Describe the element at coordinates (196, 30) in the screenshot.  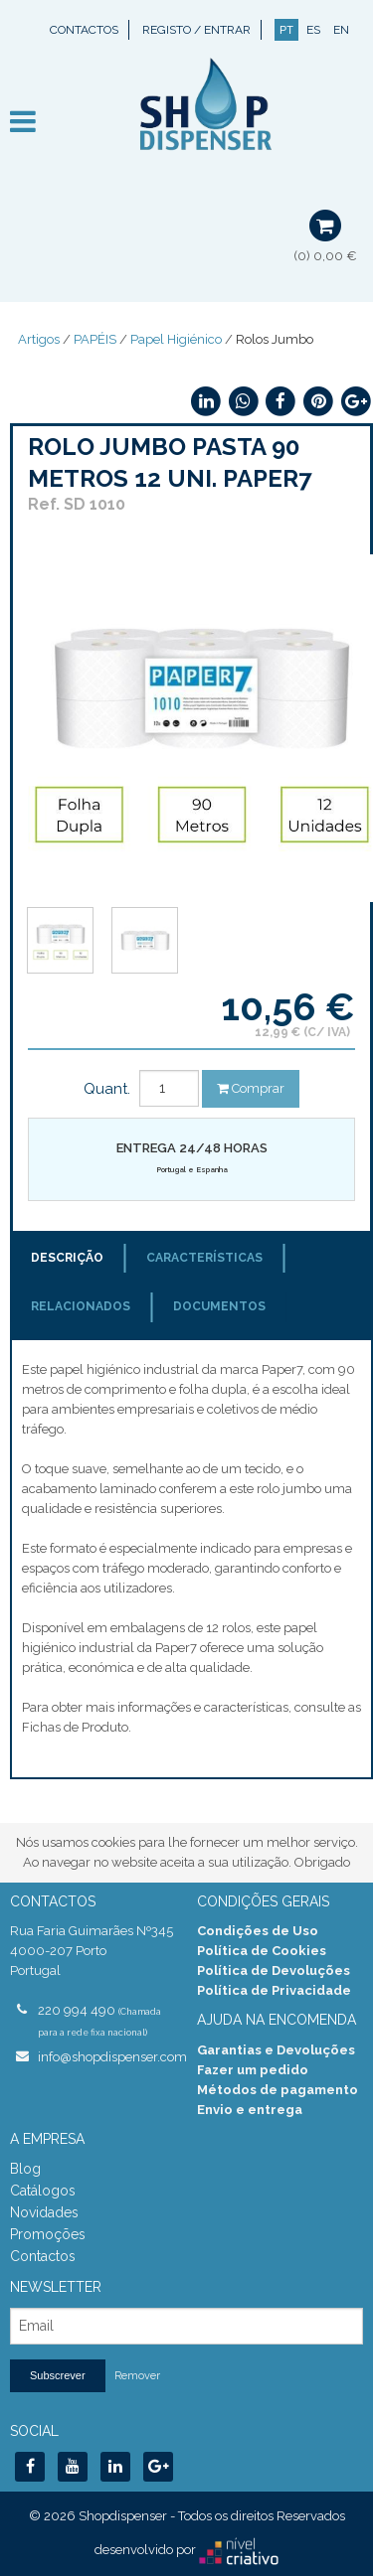
I see `Registo / Entrar` at that location.